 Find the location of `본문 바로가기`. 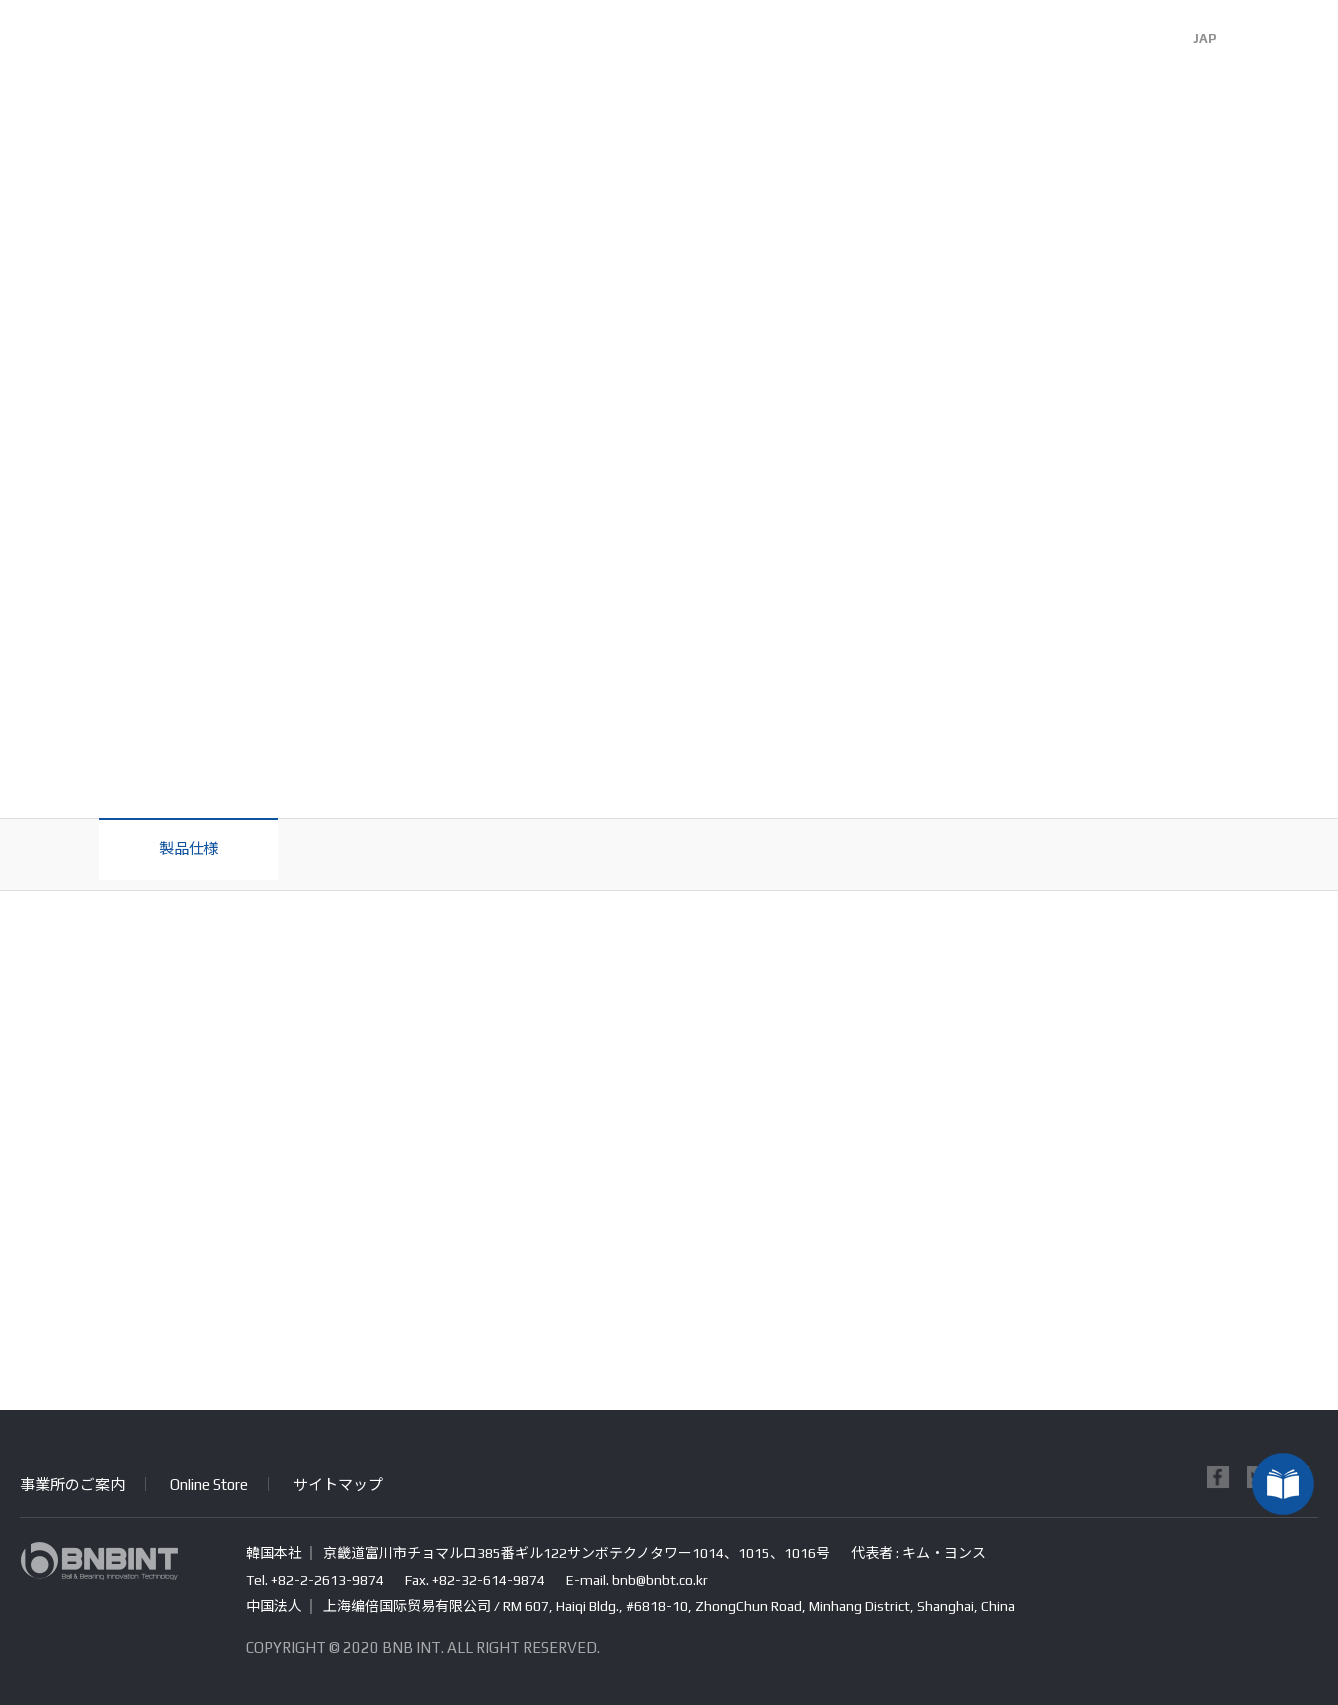

본문 바로가기 is located at coordinates (0, 0).